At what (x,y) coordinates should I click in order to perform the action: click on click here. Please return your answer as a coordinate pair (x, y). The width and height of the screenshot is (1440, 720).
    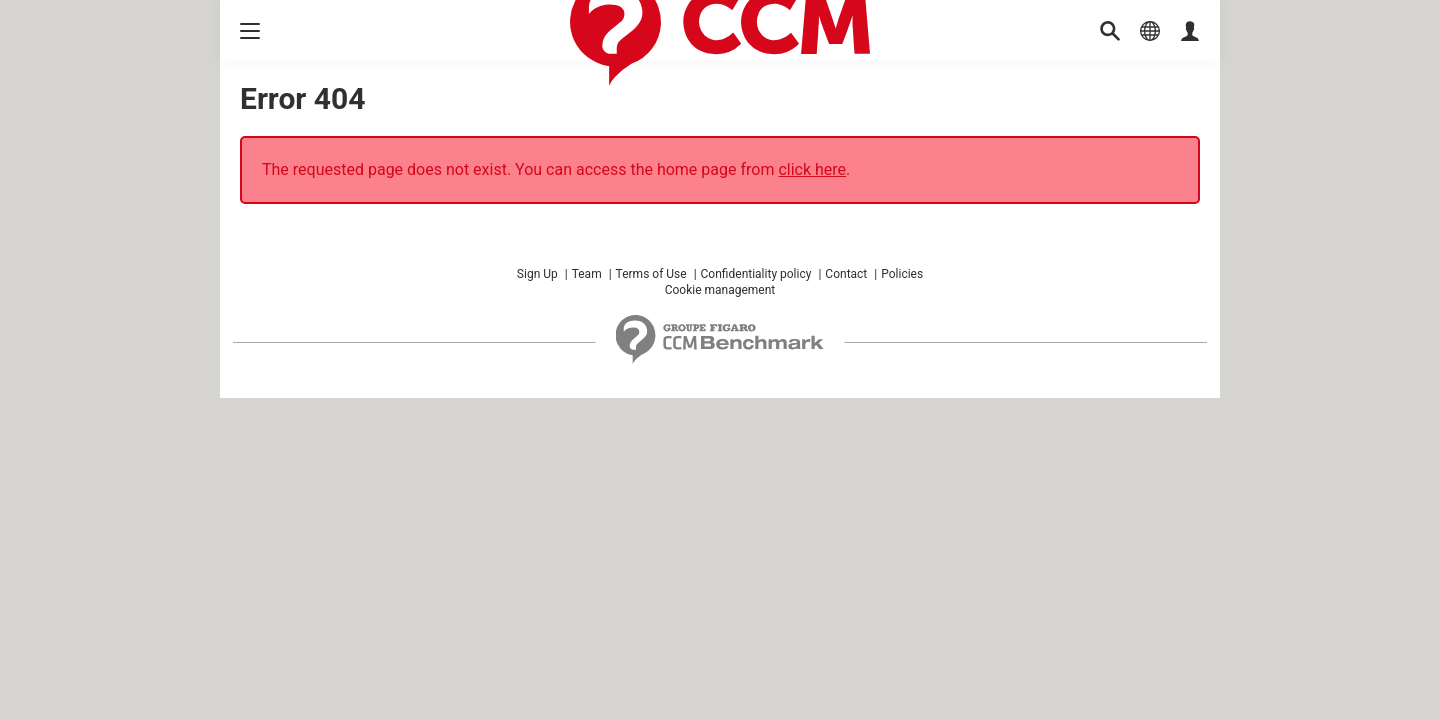
    Looking at the image, I should click on (812, 169).